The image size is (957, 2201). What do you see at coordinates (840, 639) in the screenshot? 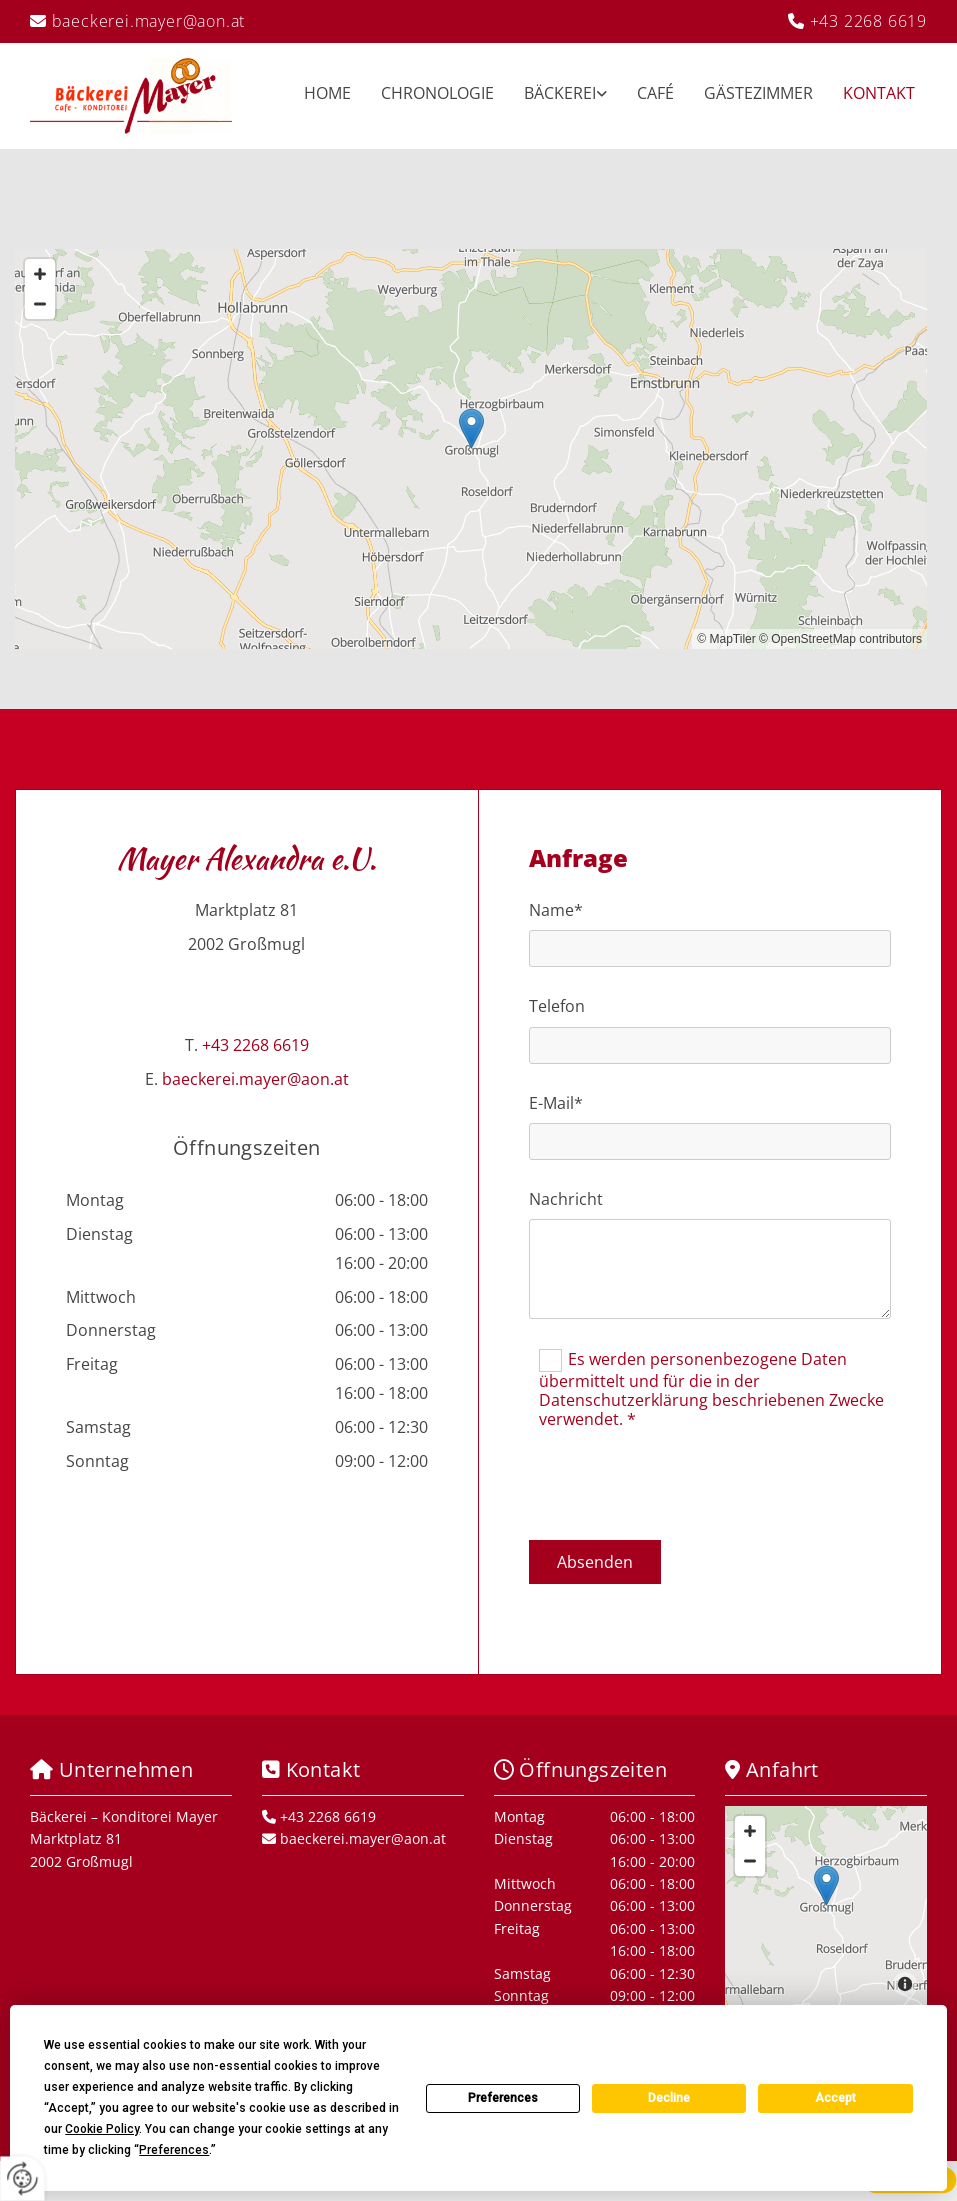
I see `© OpenStreetMap contributors` at bounding box center [840, 639].